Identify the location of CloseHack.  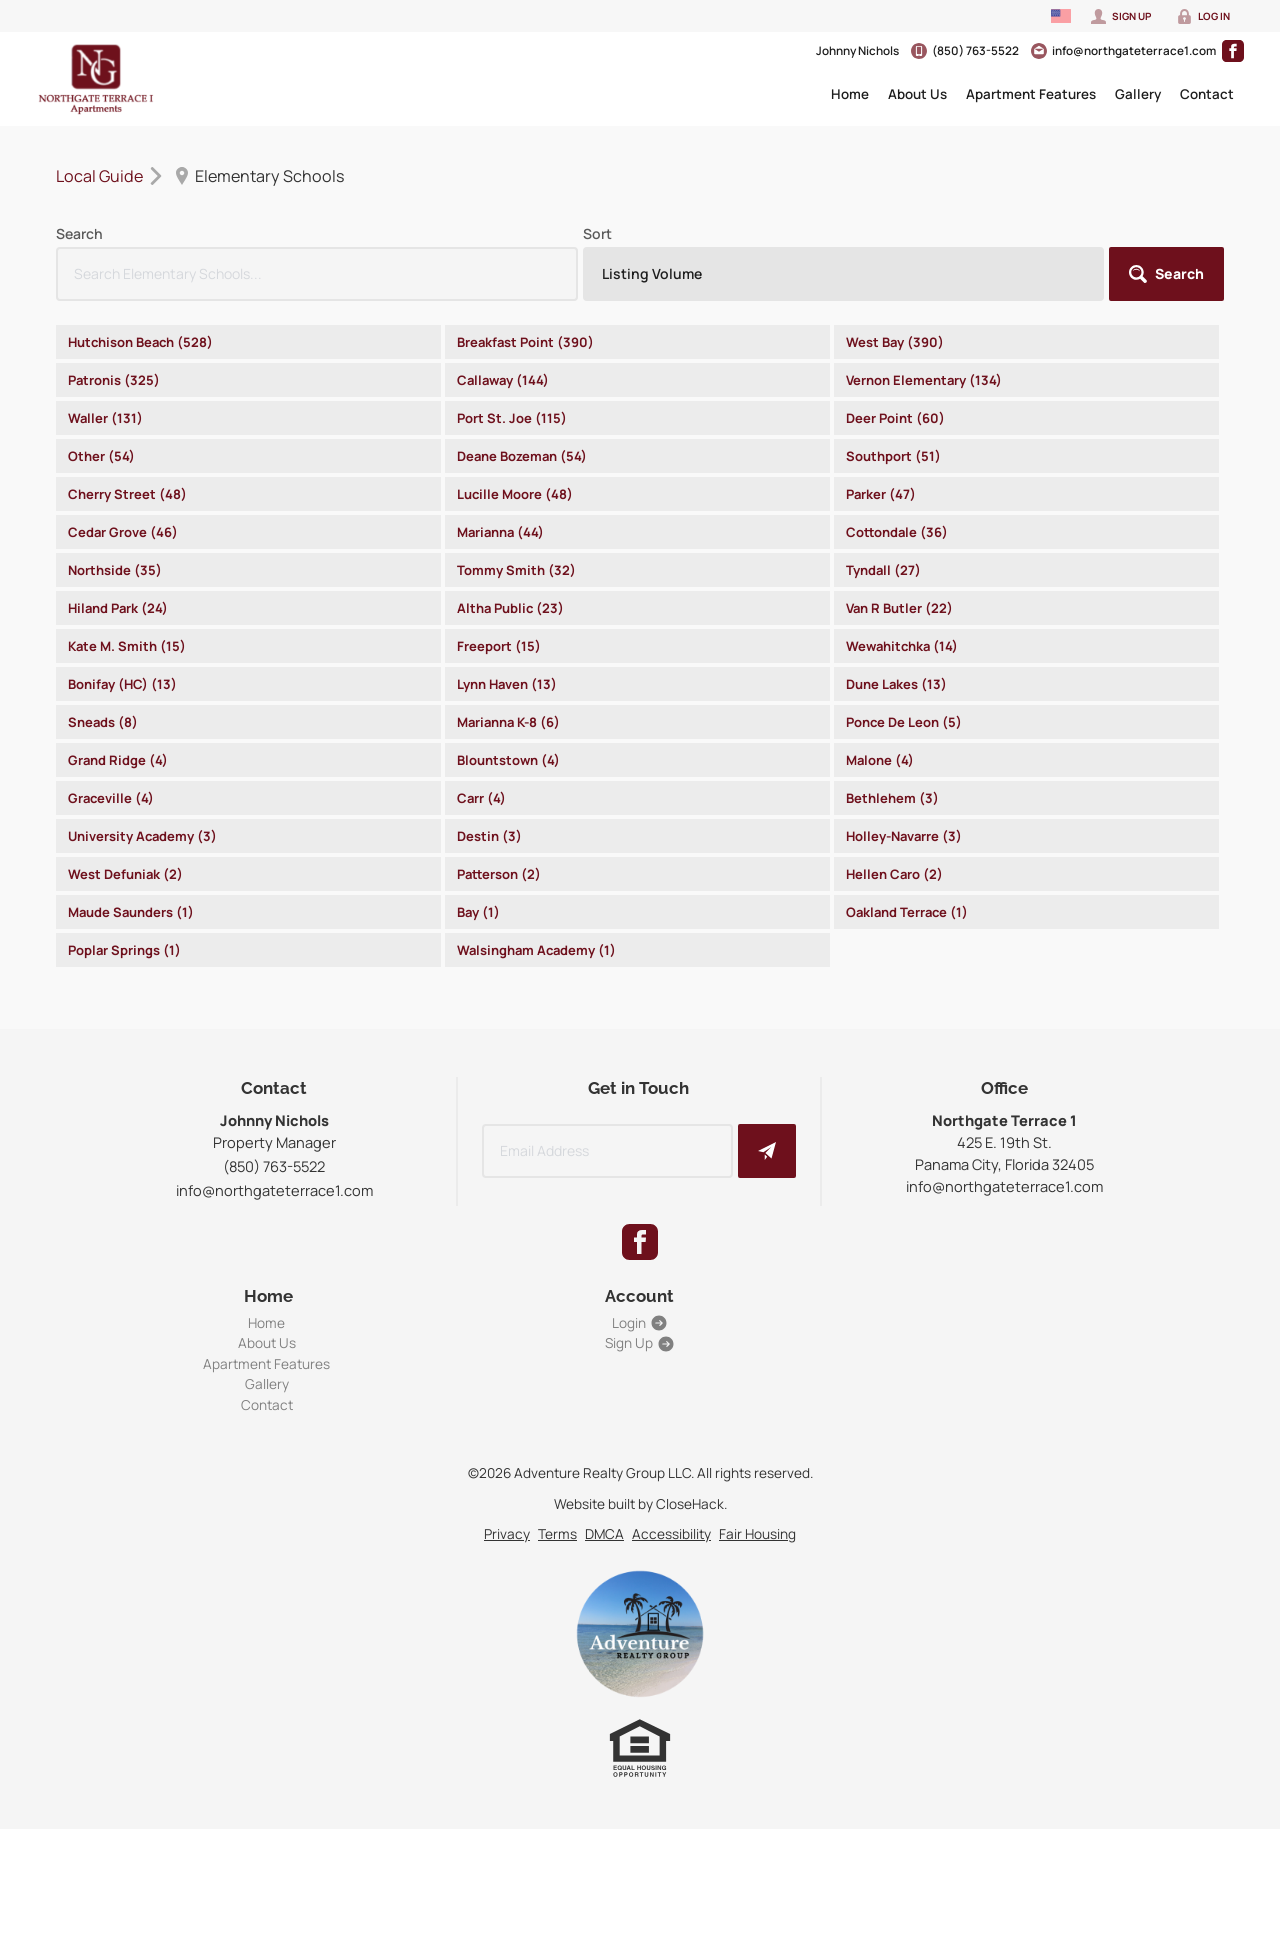
(690, 1503).